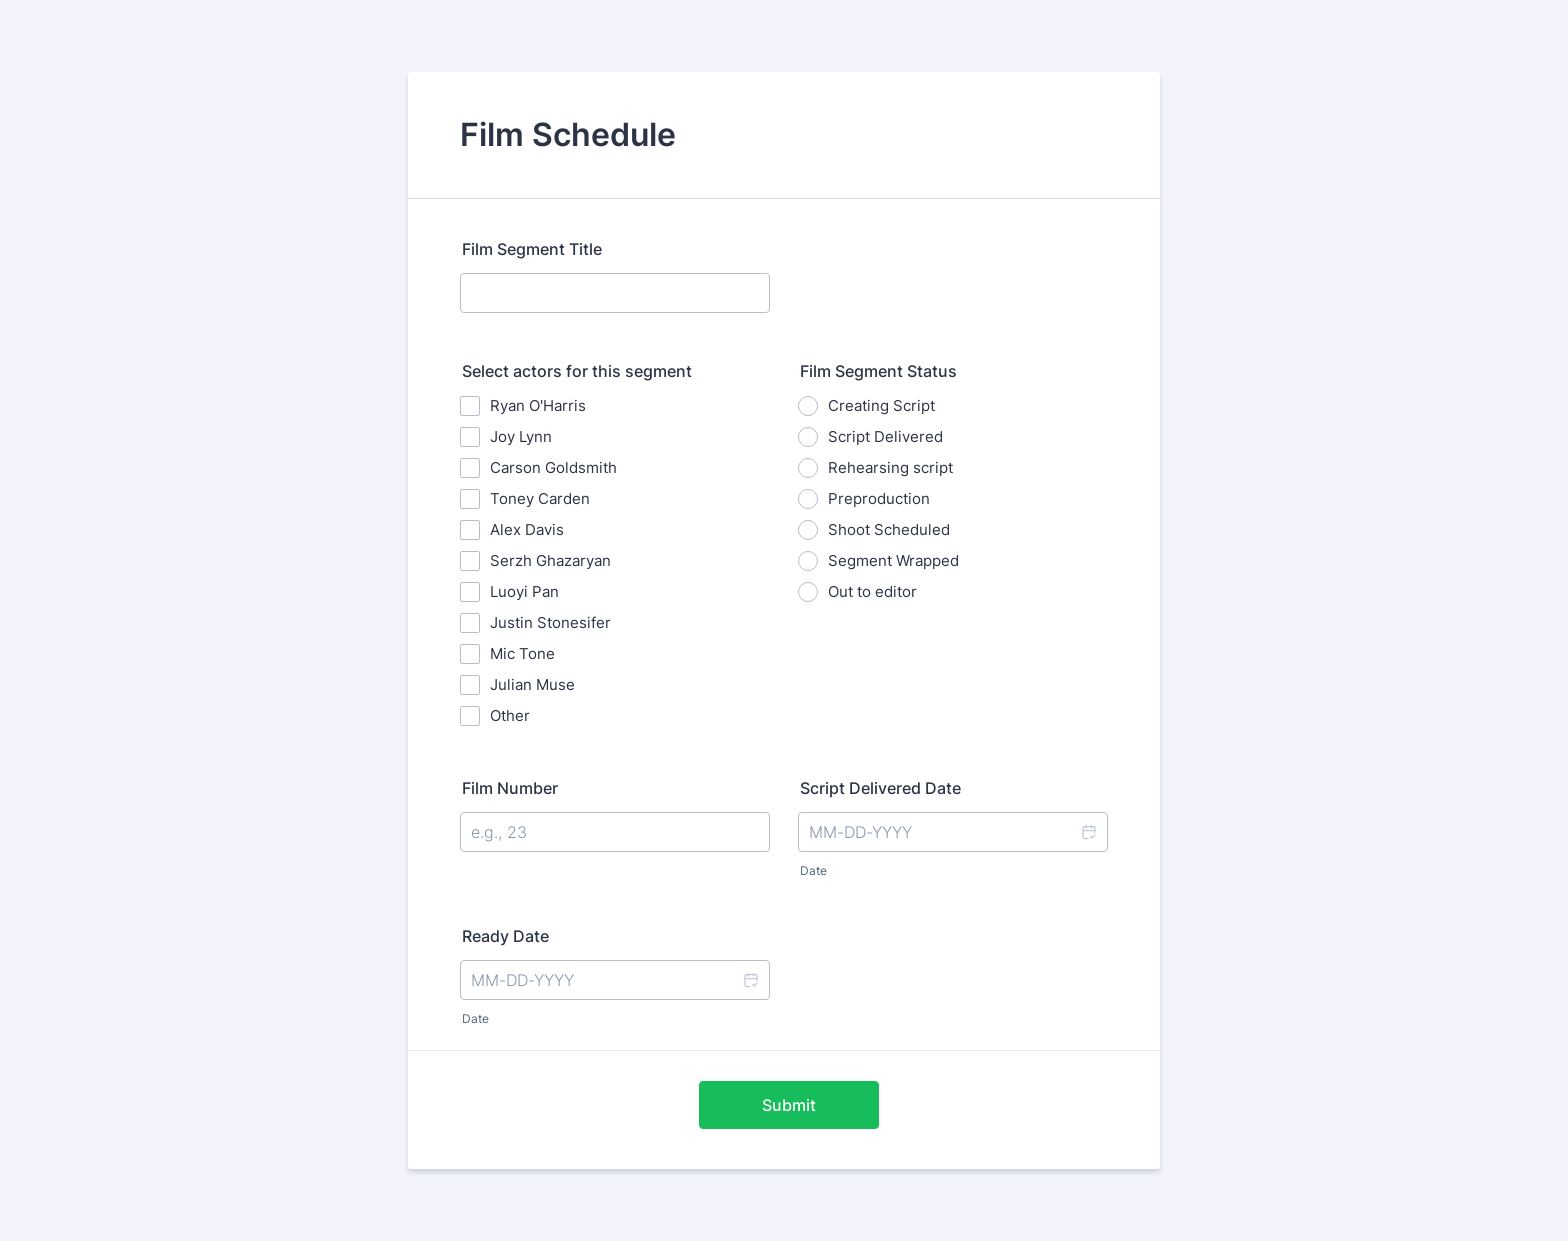  I want to click on Submit, so click(789, 1105).